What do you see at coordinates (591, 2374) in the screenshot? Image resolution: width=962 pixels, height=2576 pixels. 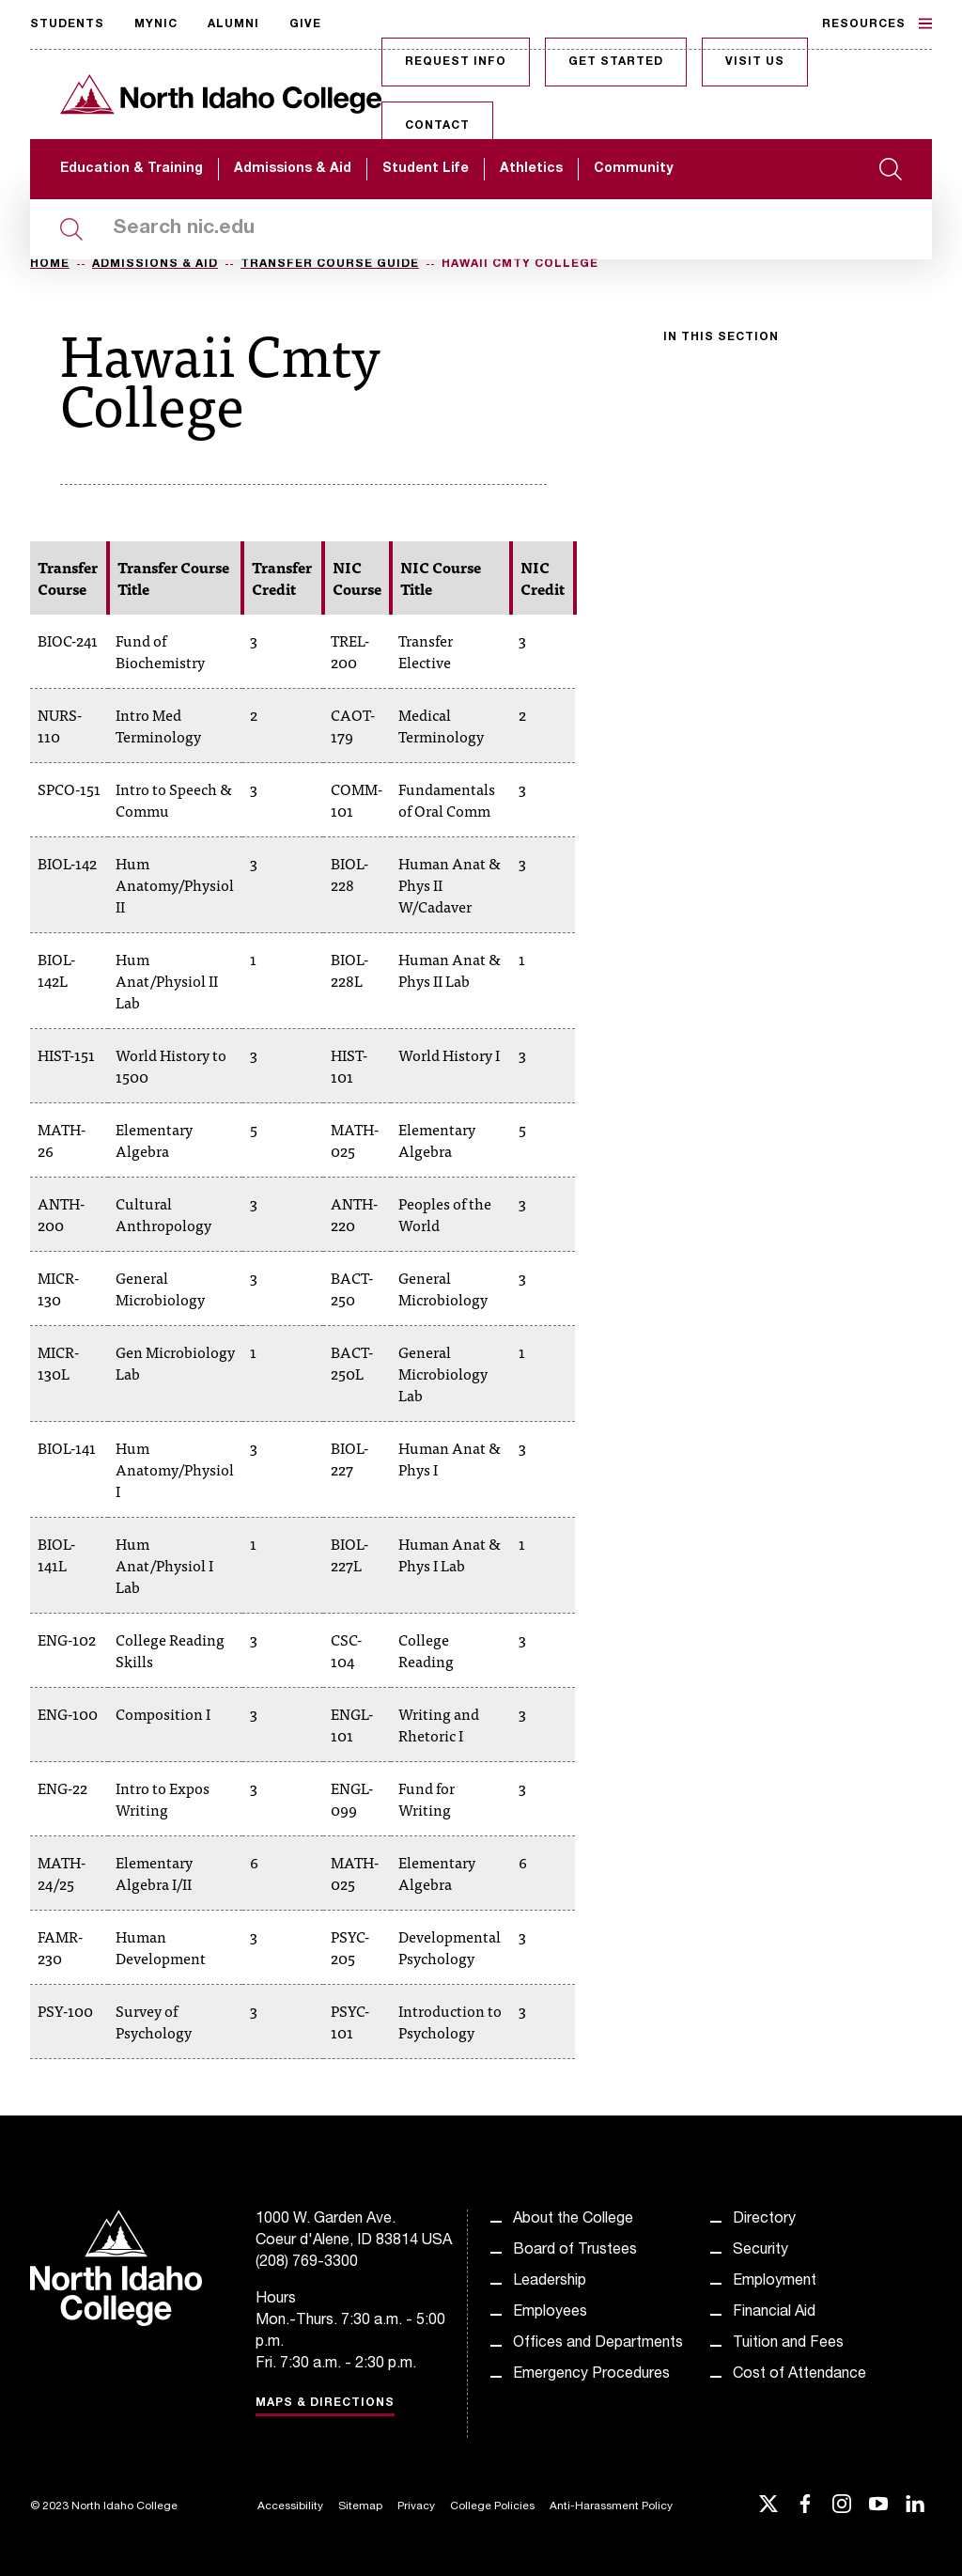 I see `Emergency Procedures` at bounding box center [591, 2374].